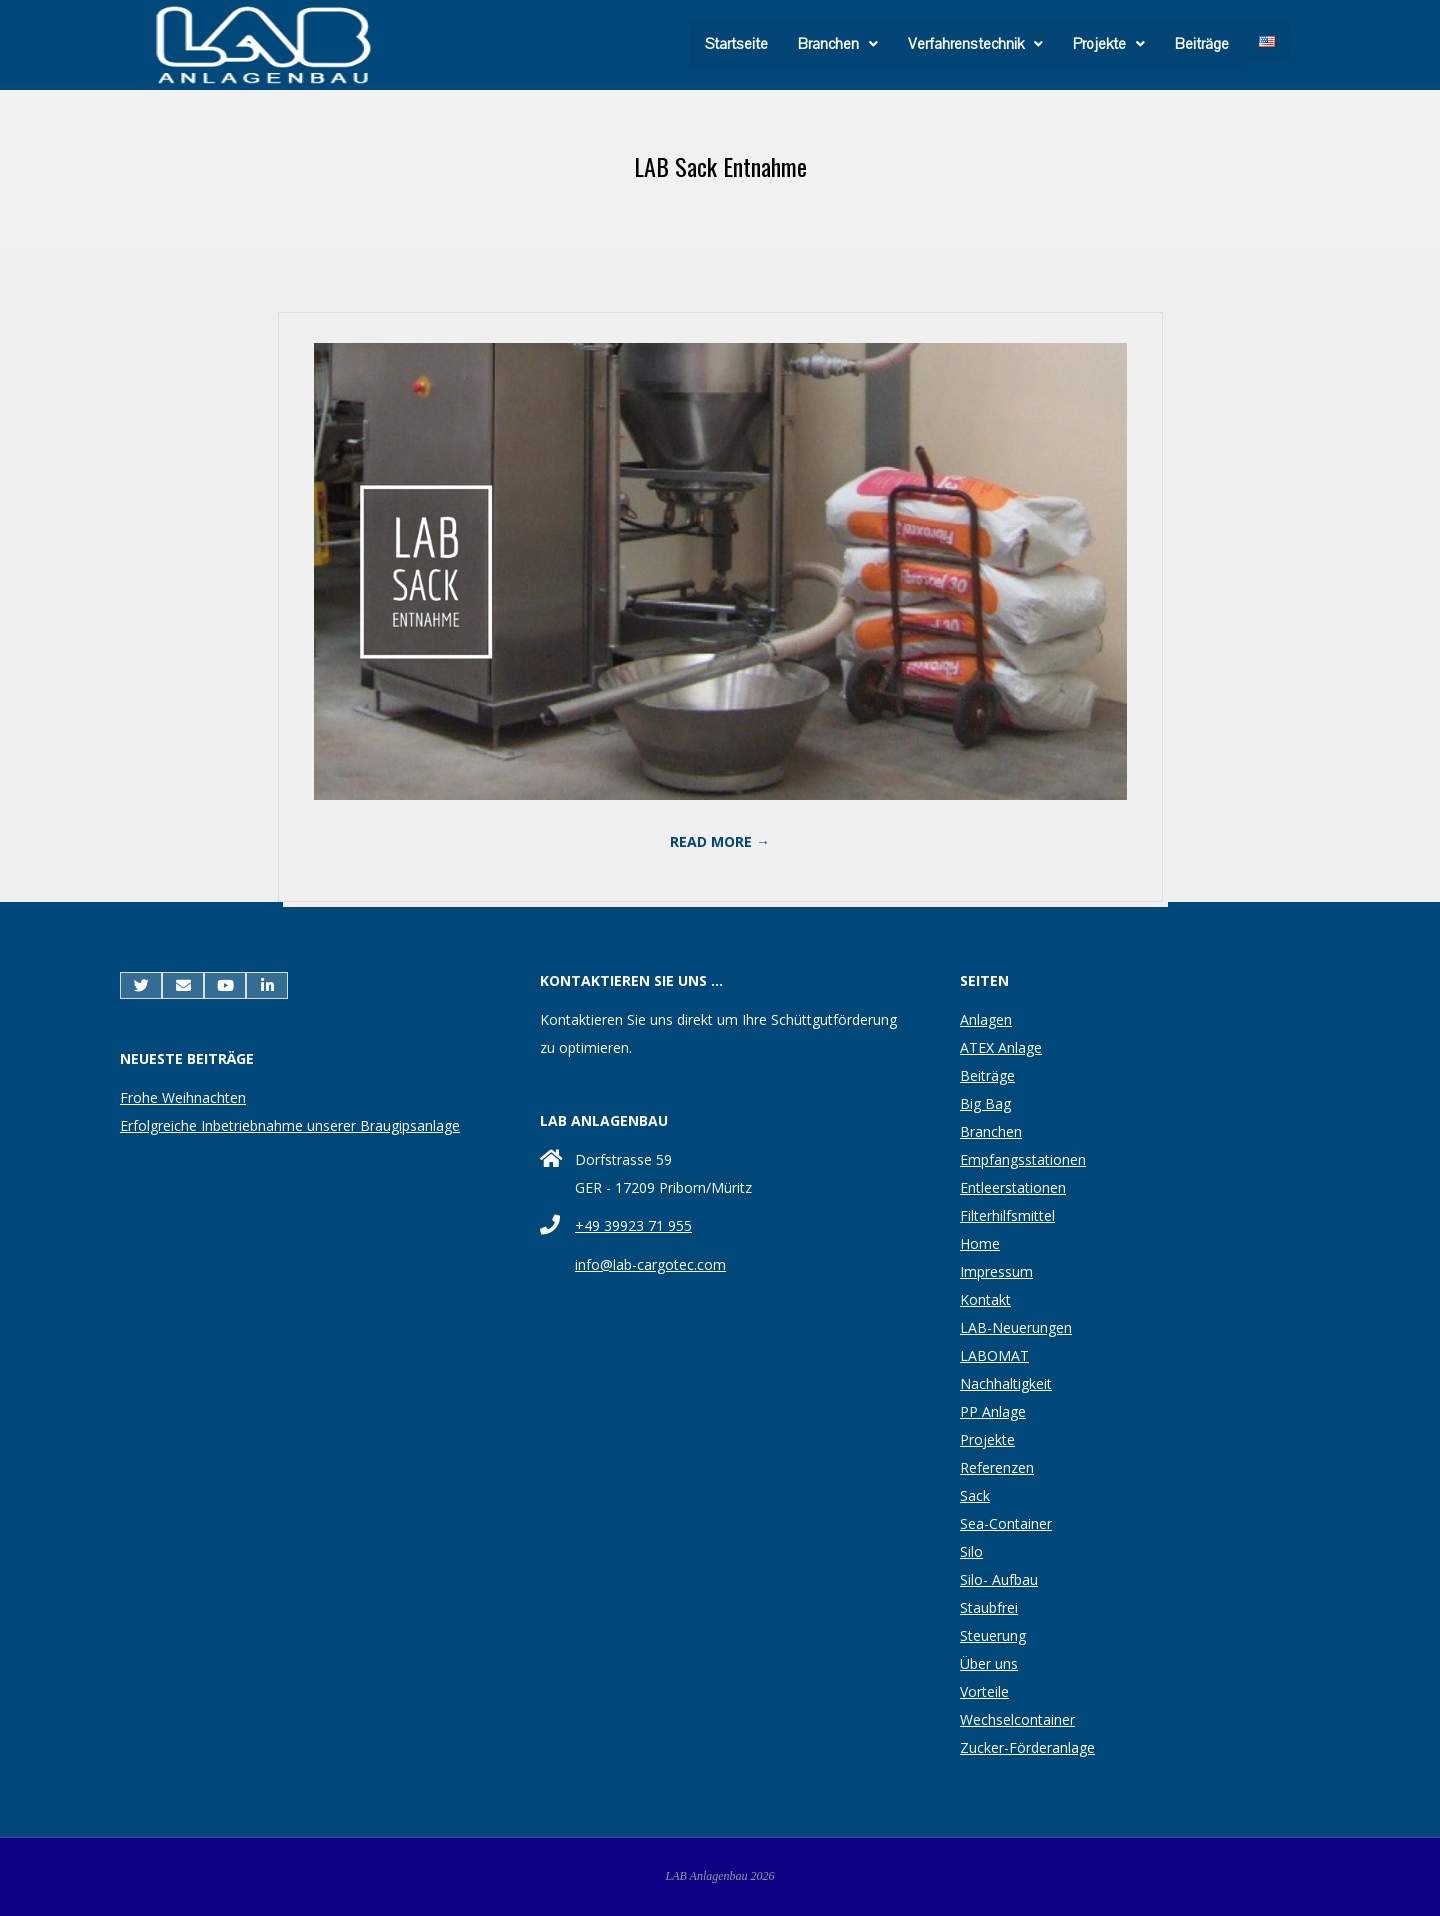 The image size is (1440, 1916). What do you see at coordinates (994, 1355) in the screenshot?
I see `LABOMAT` at bounding box center [994, 1355].